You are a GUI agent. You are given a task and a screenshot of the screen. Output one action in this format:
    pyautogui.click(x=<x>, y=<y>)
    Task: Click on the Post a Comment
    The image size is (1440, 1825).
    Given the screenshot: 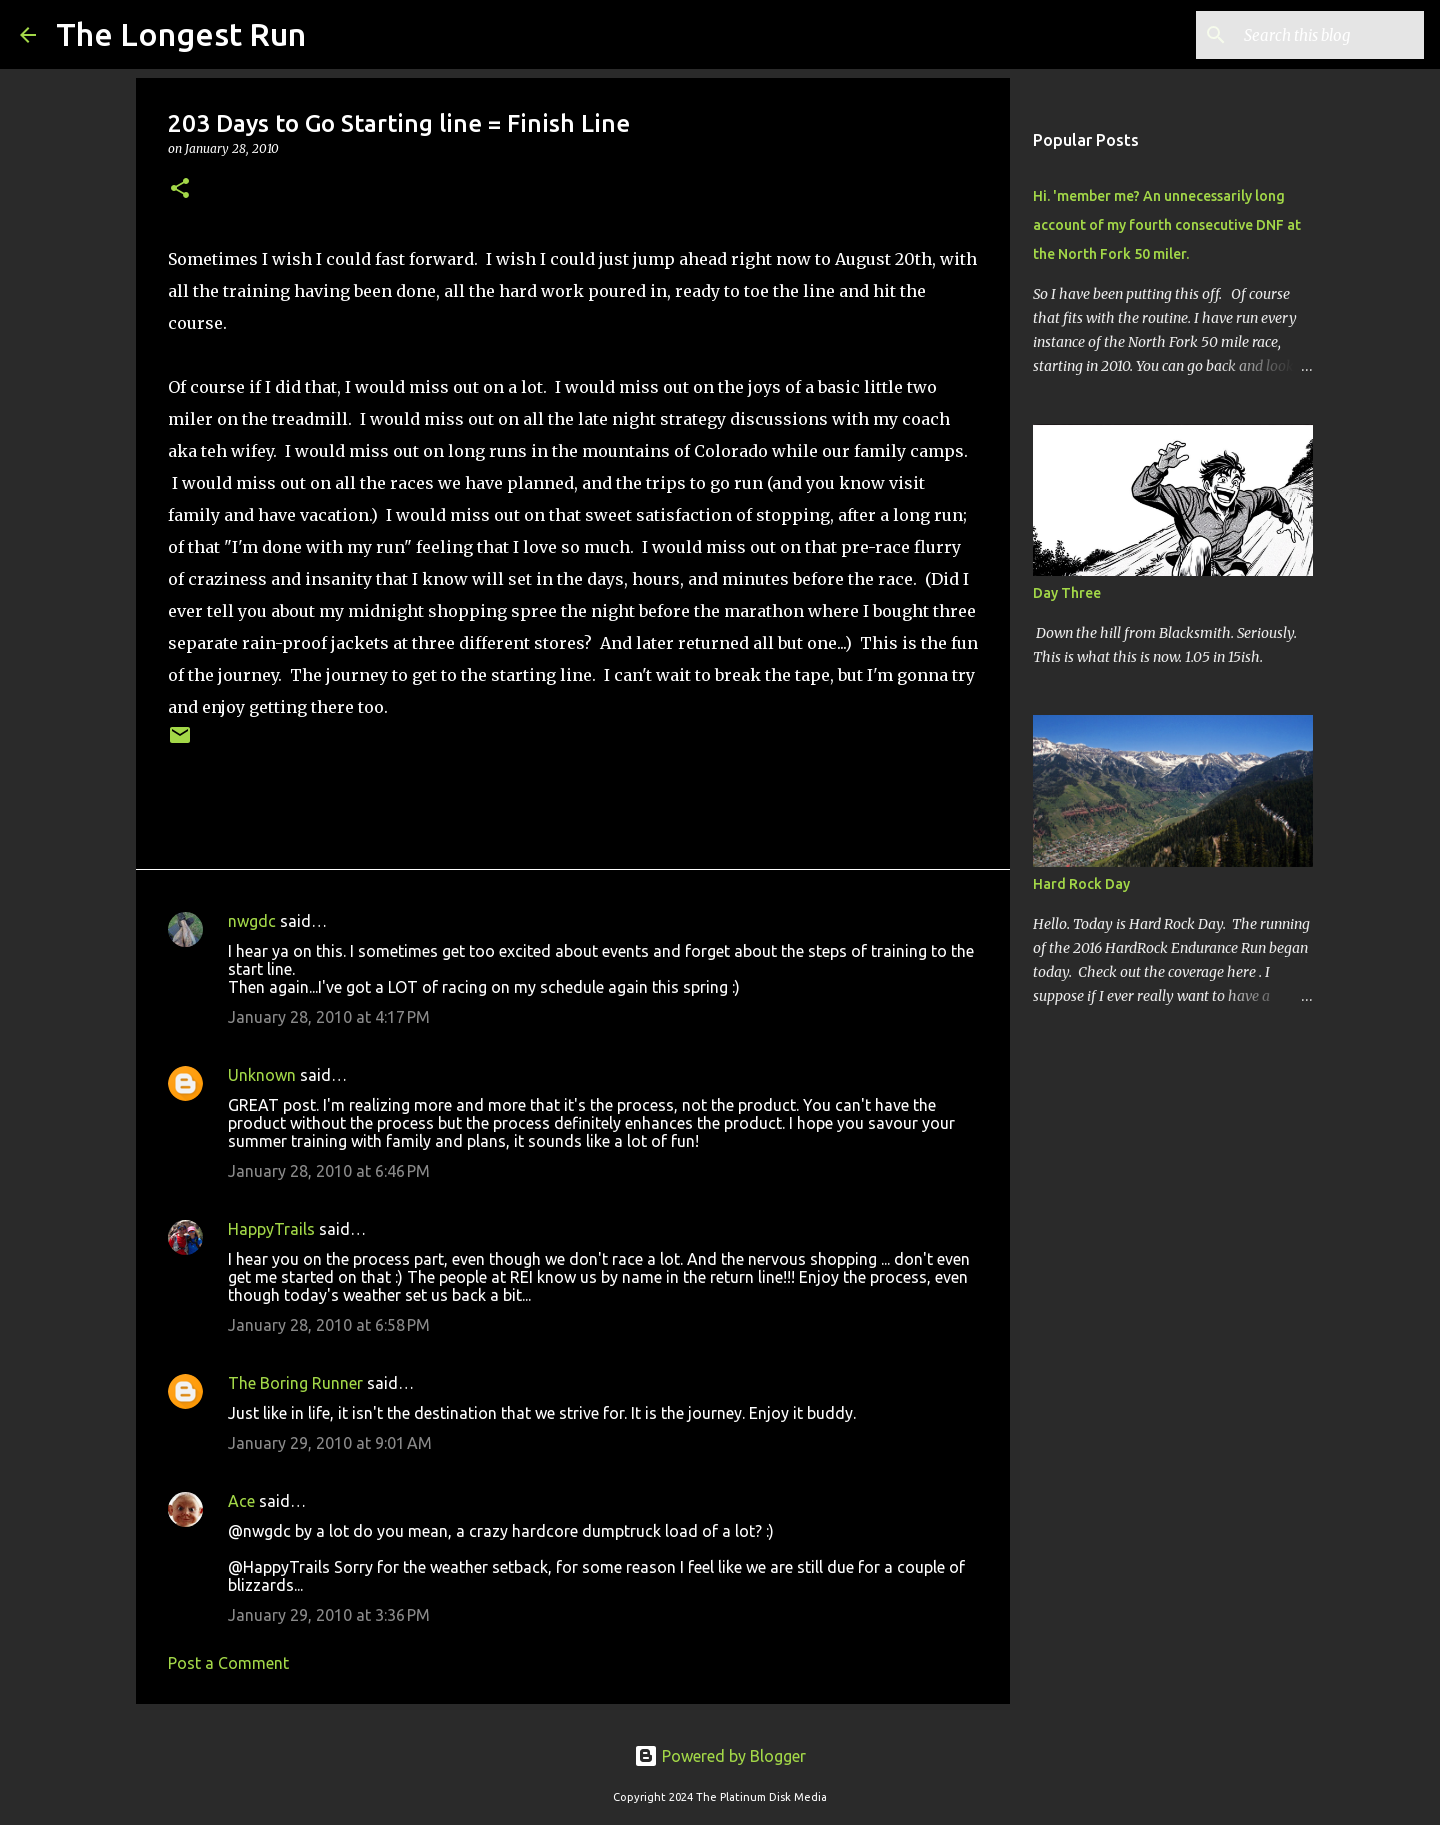 What is the action you would take?
    pyautogui.click(x=228, y=1663)
    